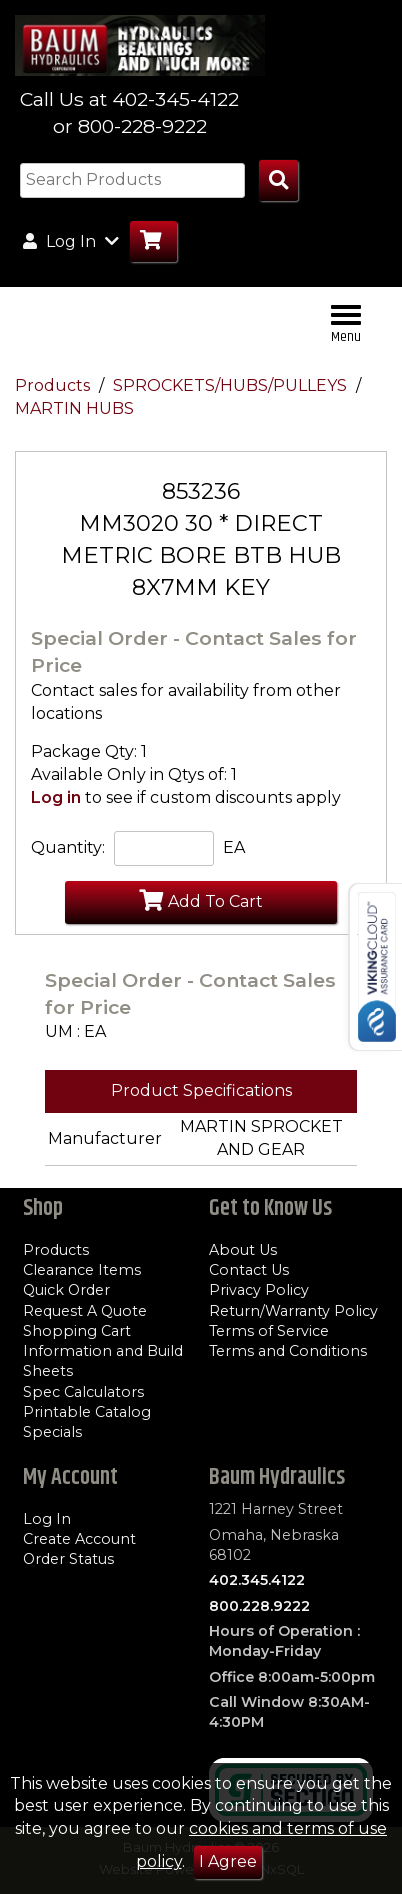 The width and height of the screenshot is (402, 1894). Describe the element at coordinates (278, 180) in the screenshot. I see `[Search Products]` at that location.